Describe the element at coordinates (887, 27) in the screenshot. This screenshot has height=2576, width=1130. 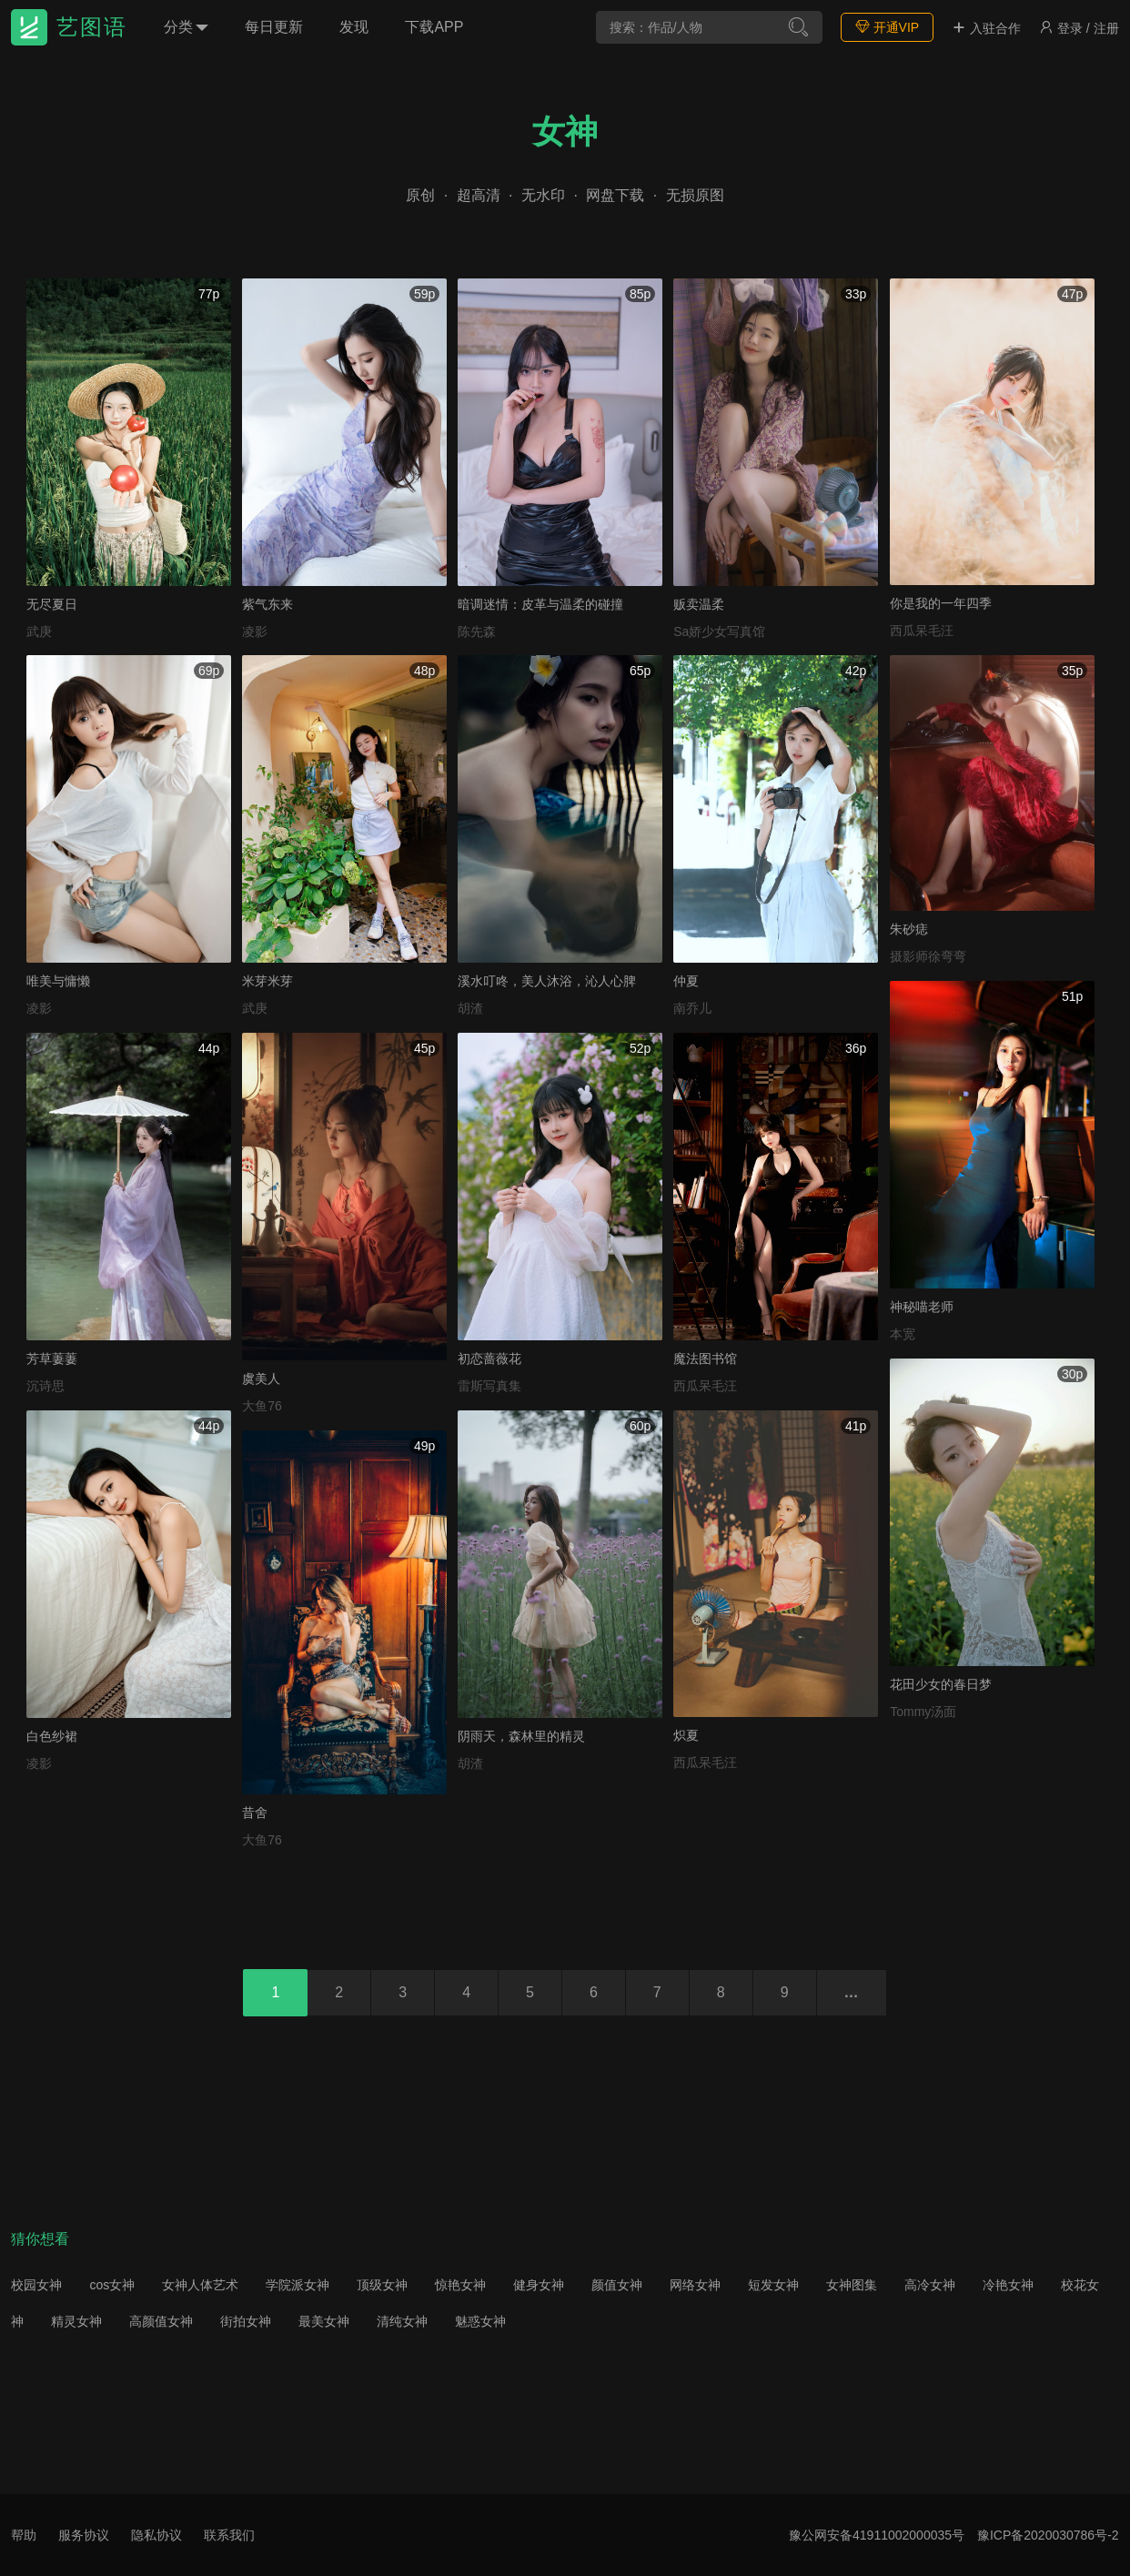
I see `开通VIP` at that location.